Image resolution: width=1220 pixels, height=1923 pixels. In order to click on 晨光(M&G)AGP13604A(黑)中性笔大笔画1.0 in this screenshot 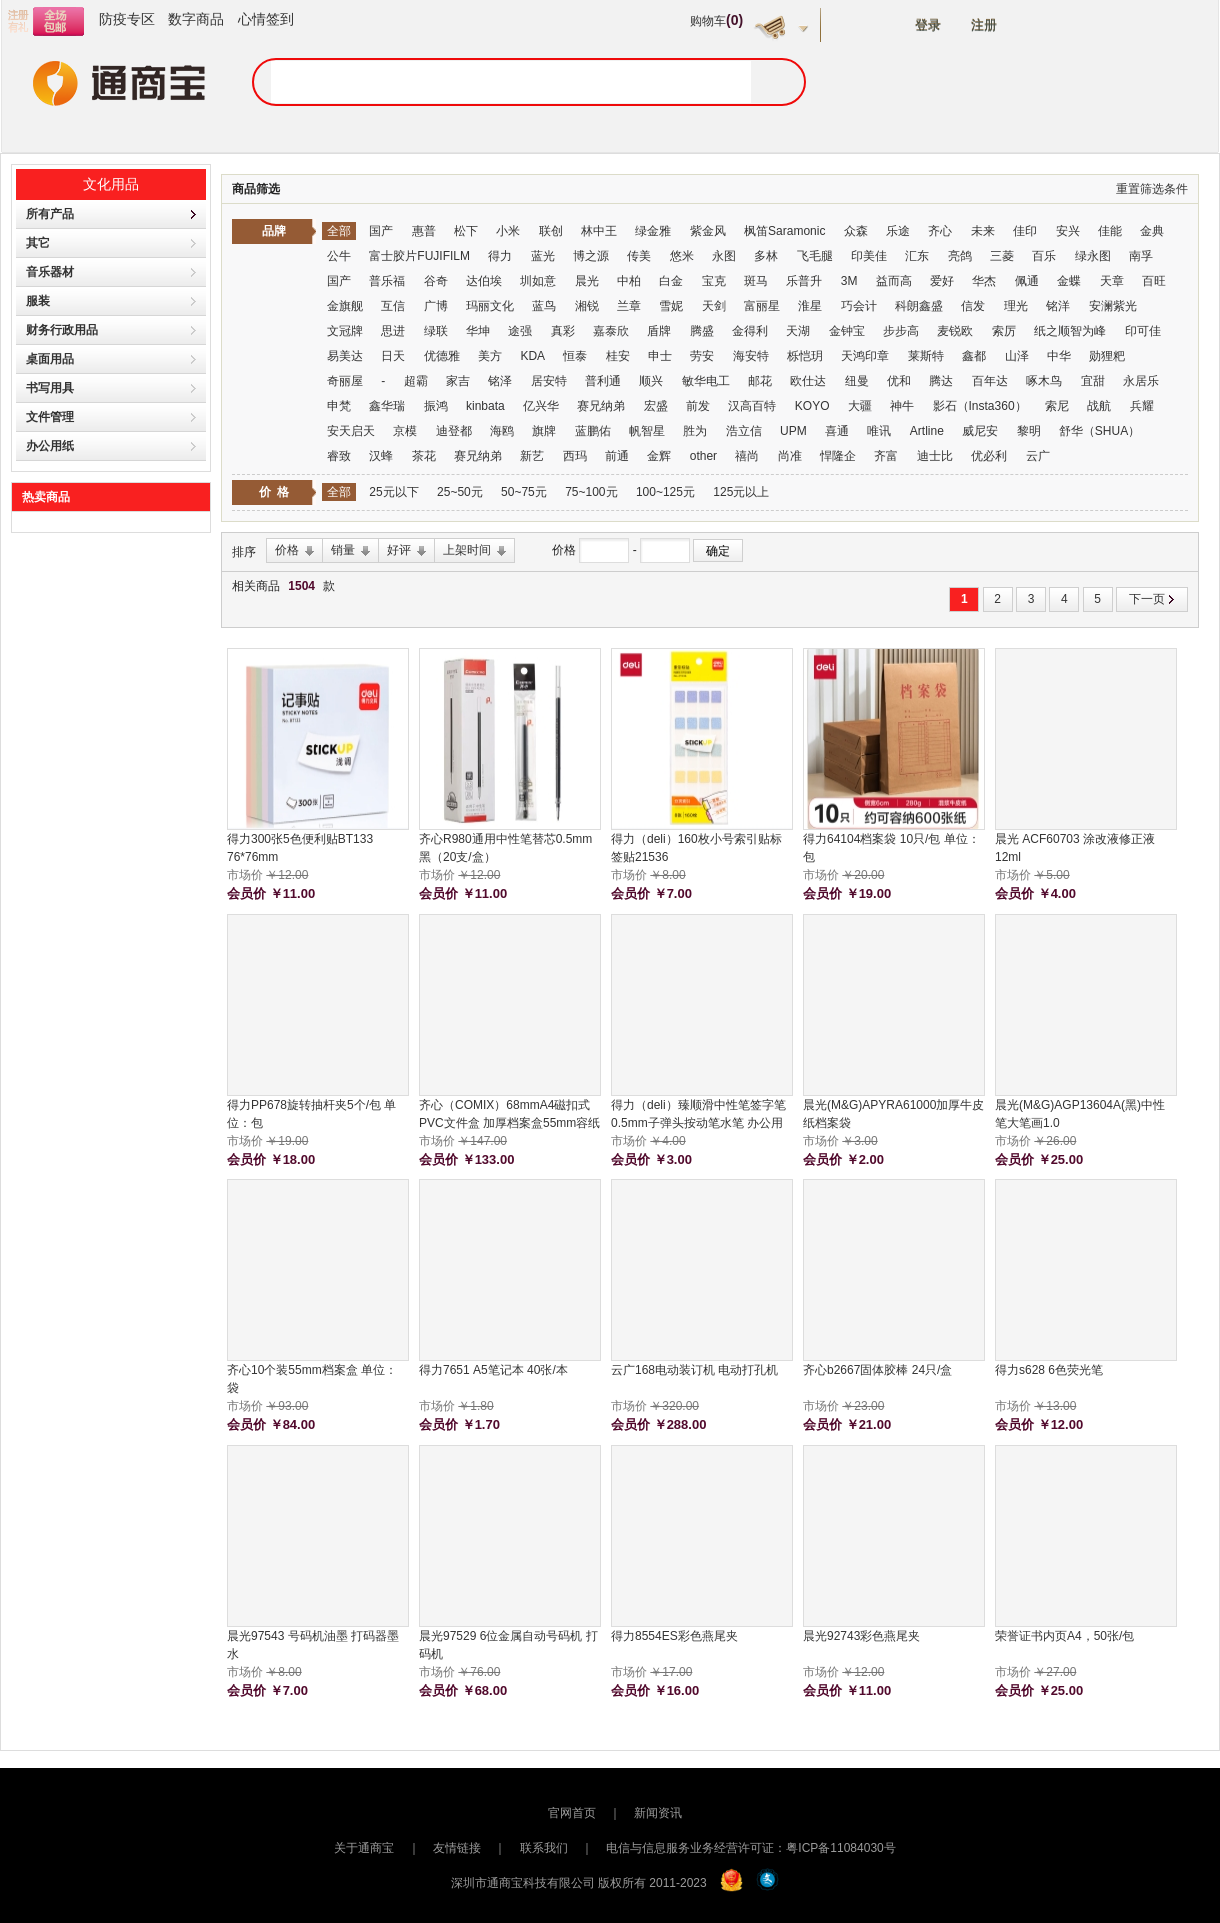, I will do `click(1080, 1114)`.